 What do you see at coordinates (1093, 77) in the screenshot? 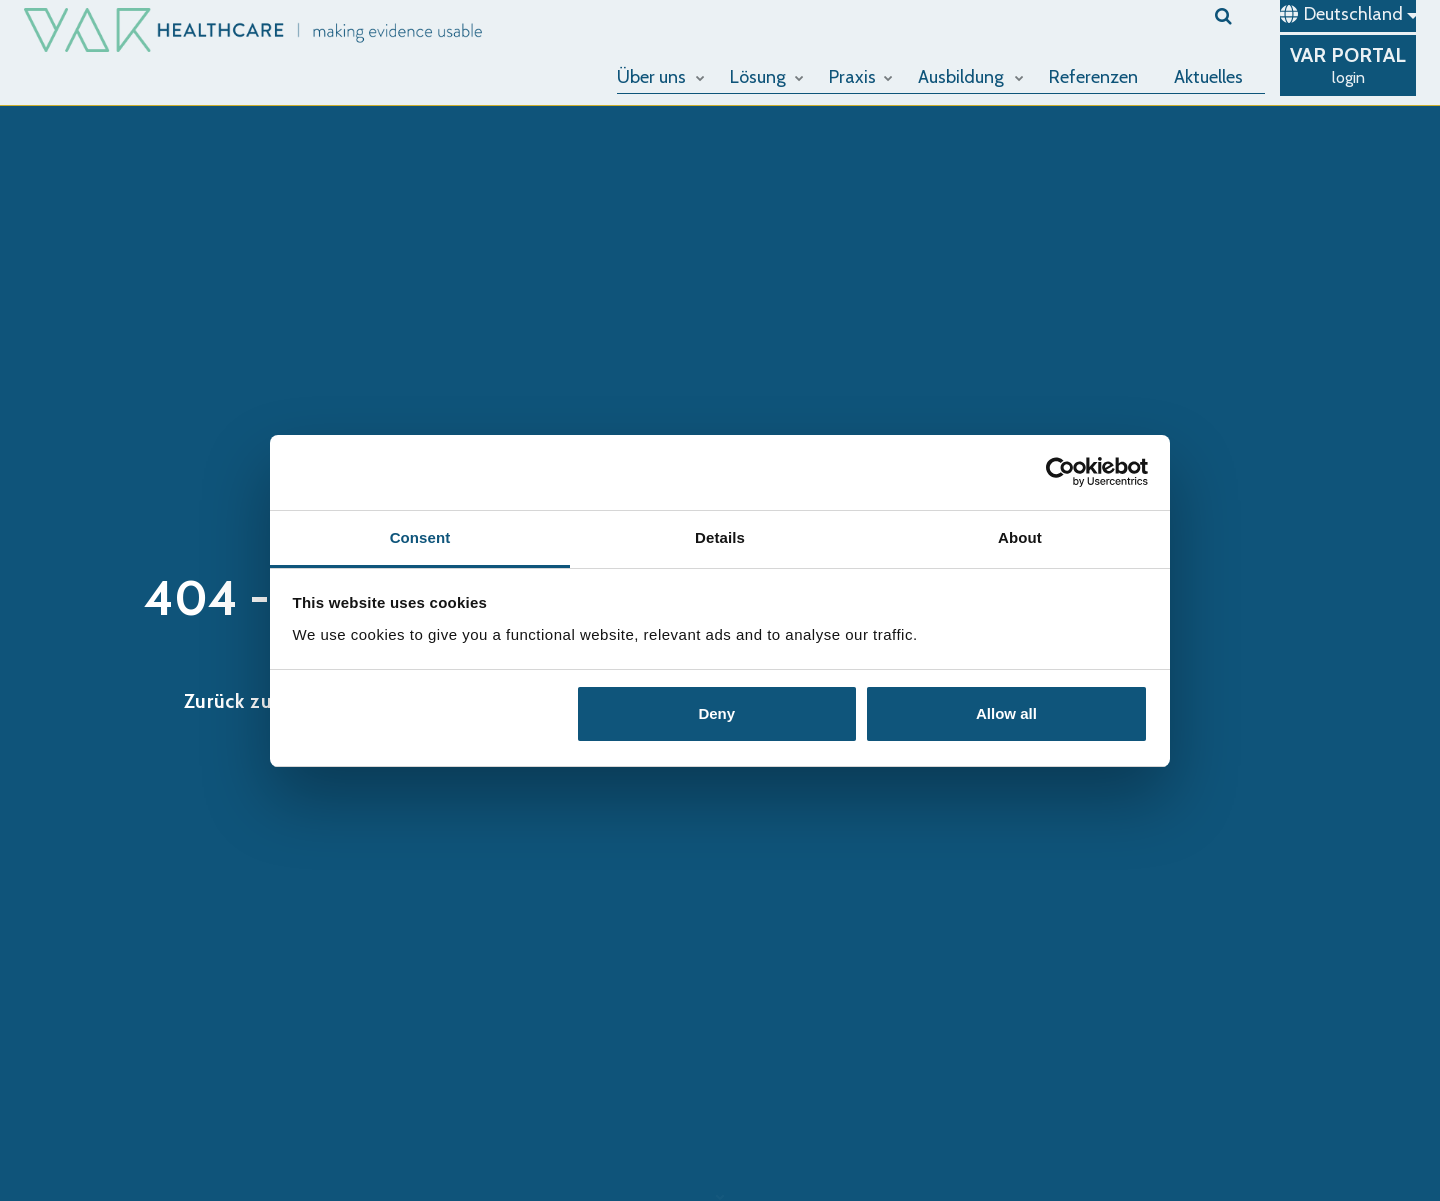
I see `Referenzen` at bounding box center [1093, 77].